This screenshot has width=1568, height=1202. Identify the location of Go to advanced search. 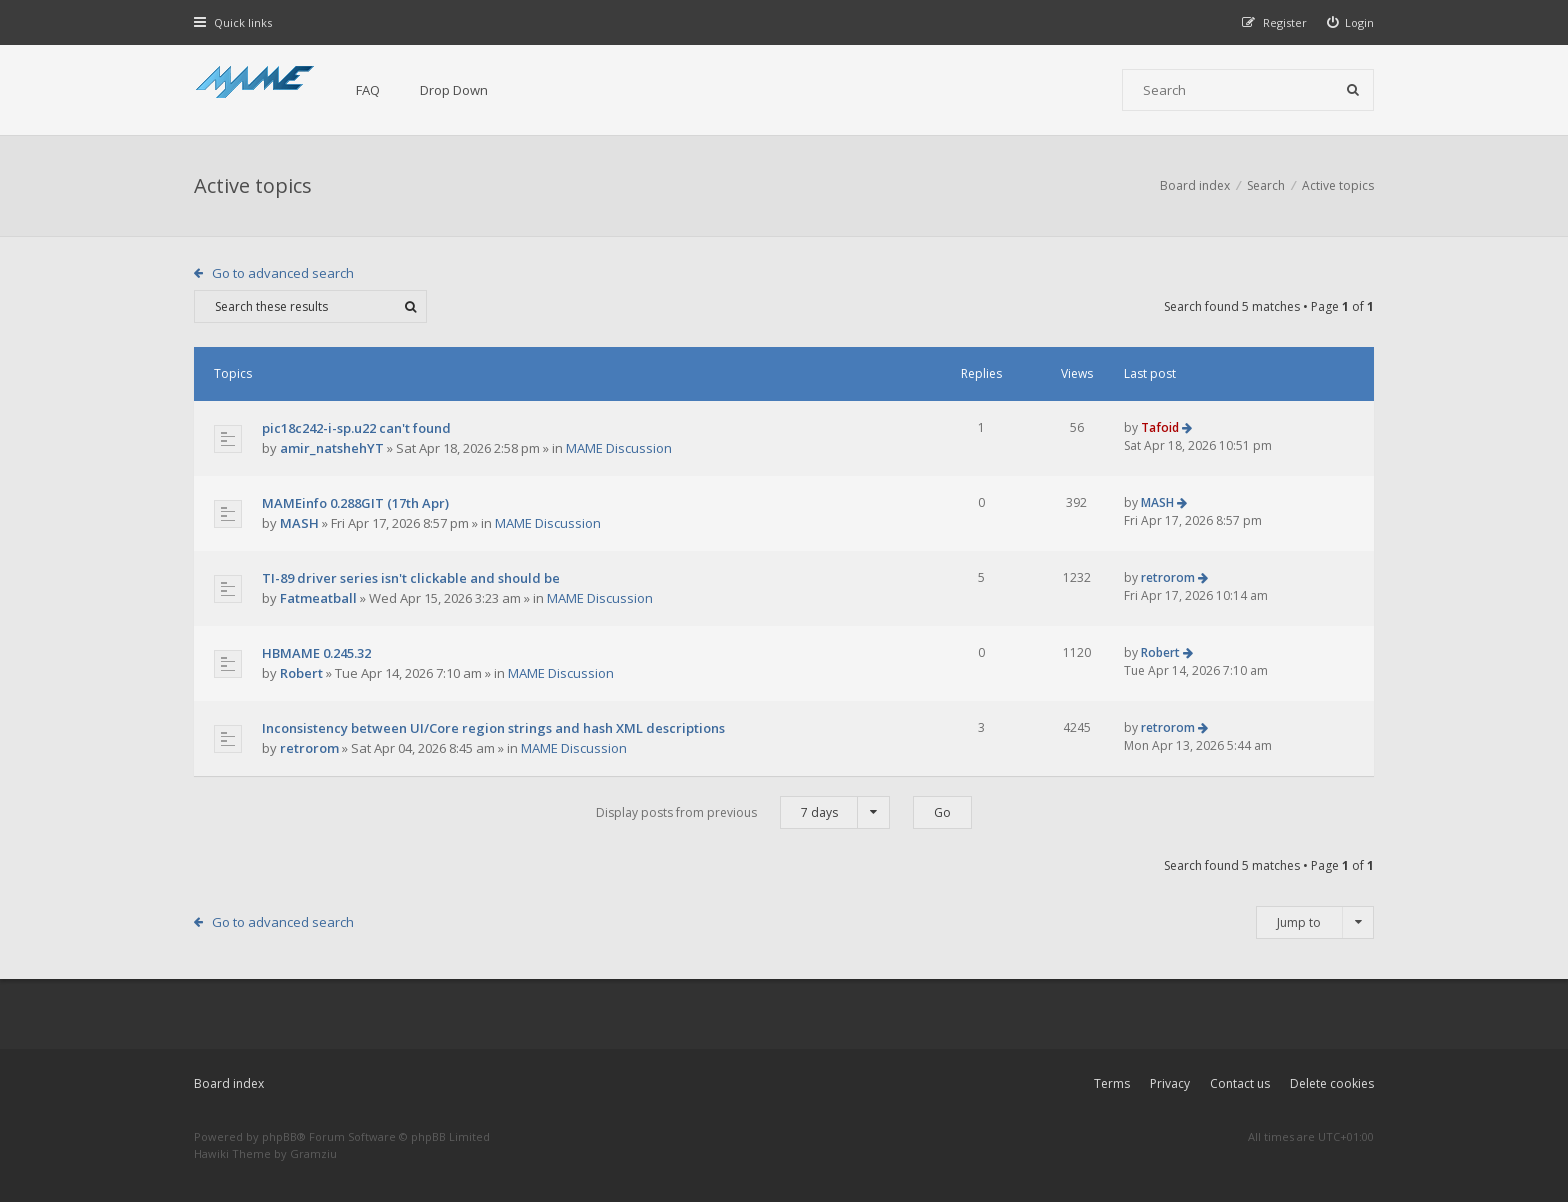
(283, 273).